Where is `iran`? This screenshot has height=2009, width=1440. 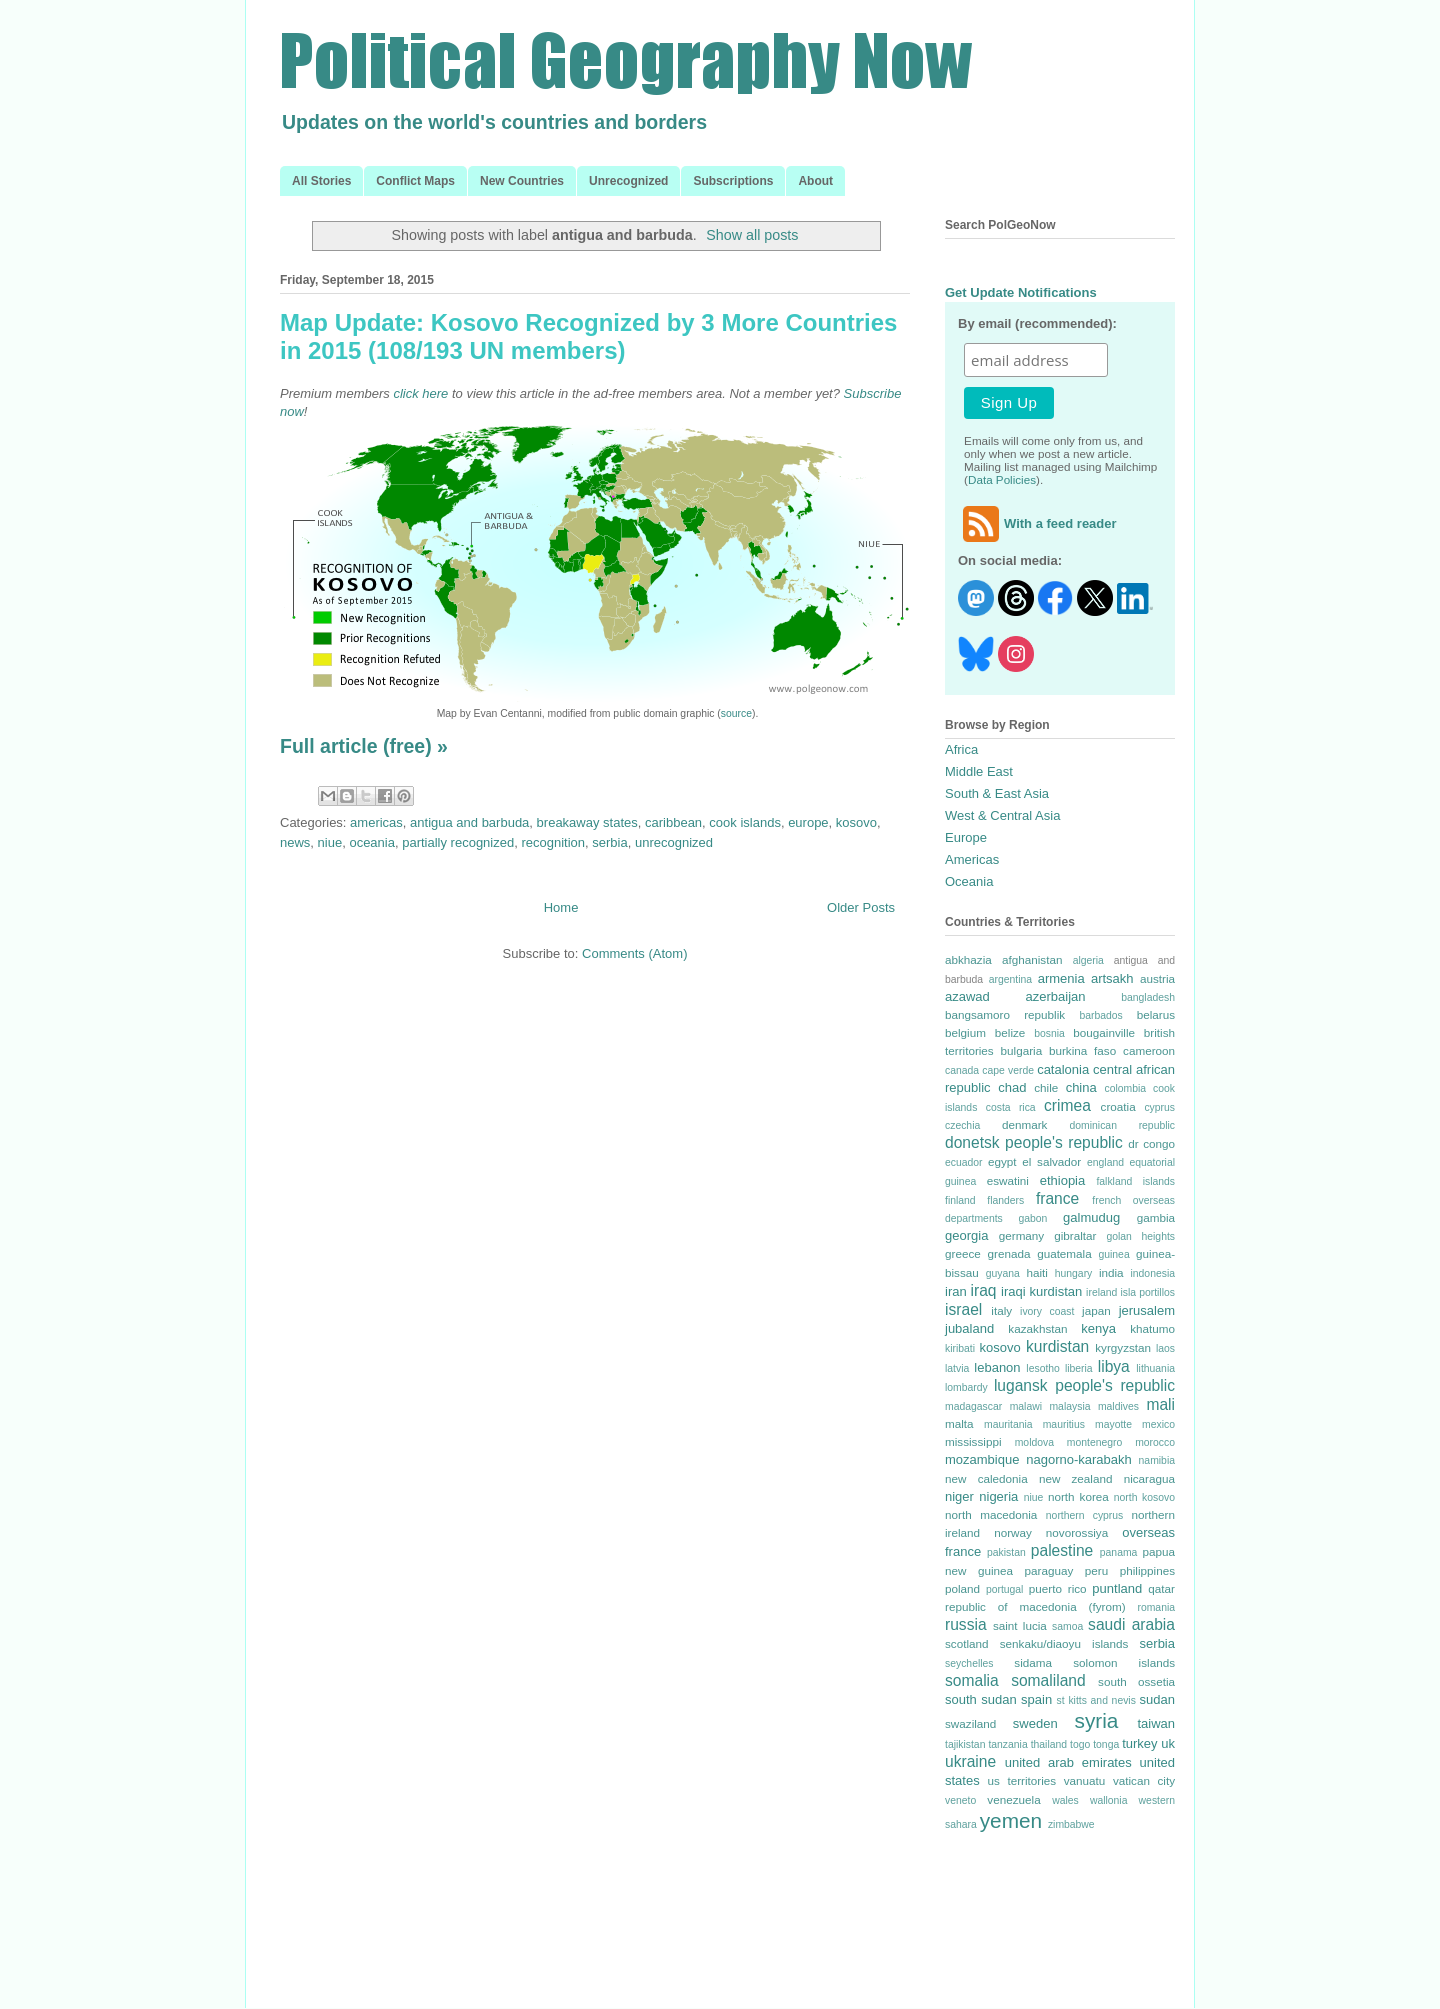
iran is located at coordinates (956, 1291).